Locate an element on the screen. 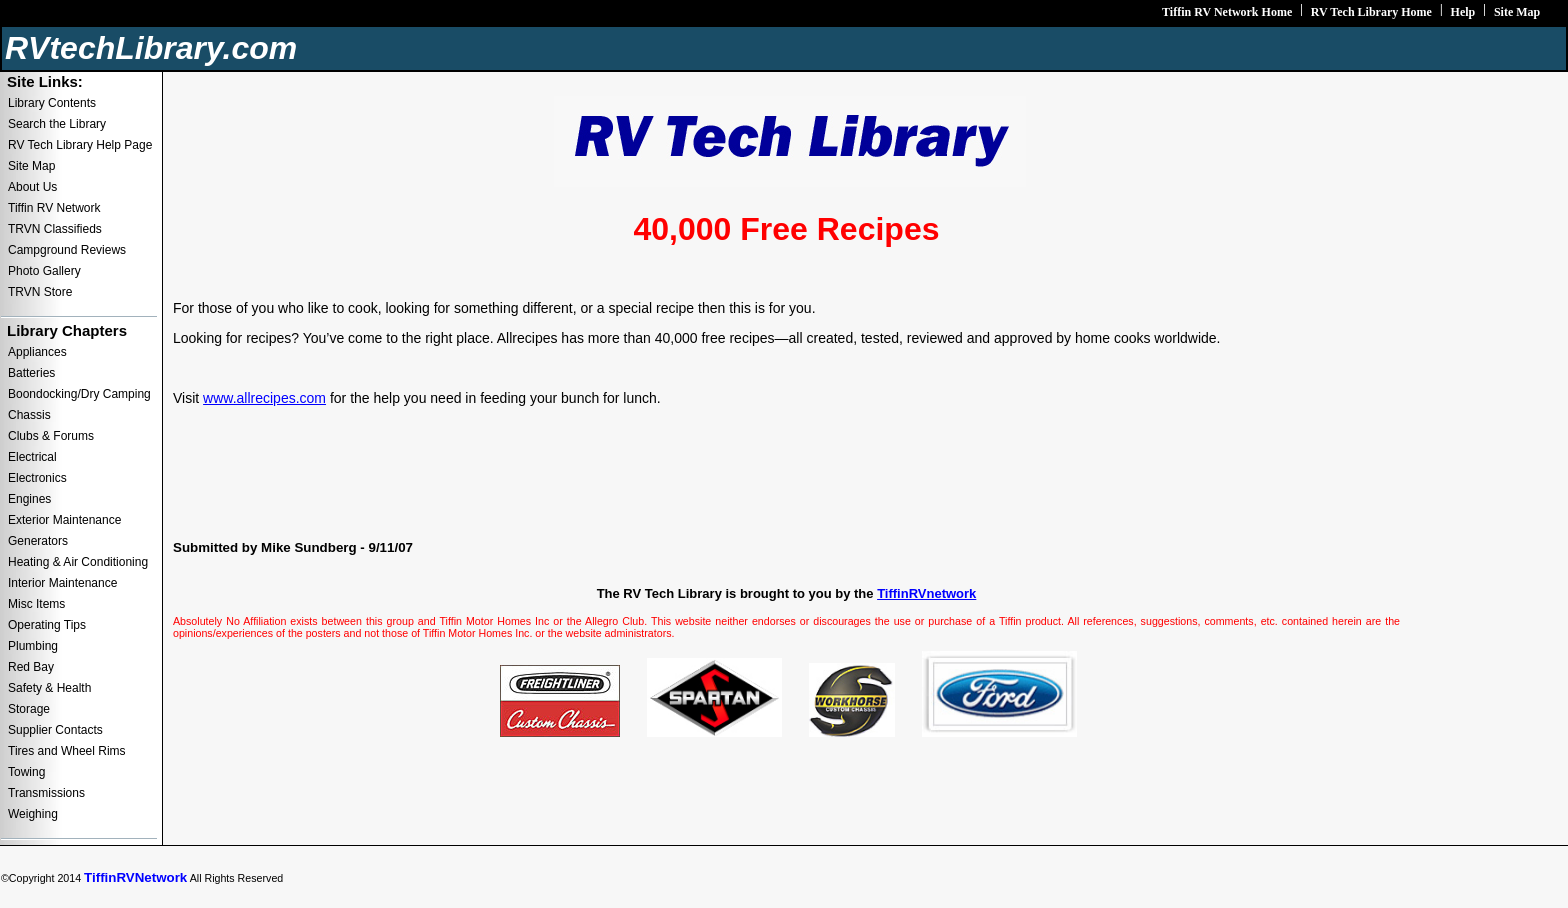  Appliances is located at coordinates (37, 352).